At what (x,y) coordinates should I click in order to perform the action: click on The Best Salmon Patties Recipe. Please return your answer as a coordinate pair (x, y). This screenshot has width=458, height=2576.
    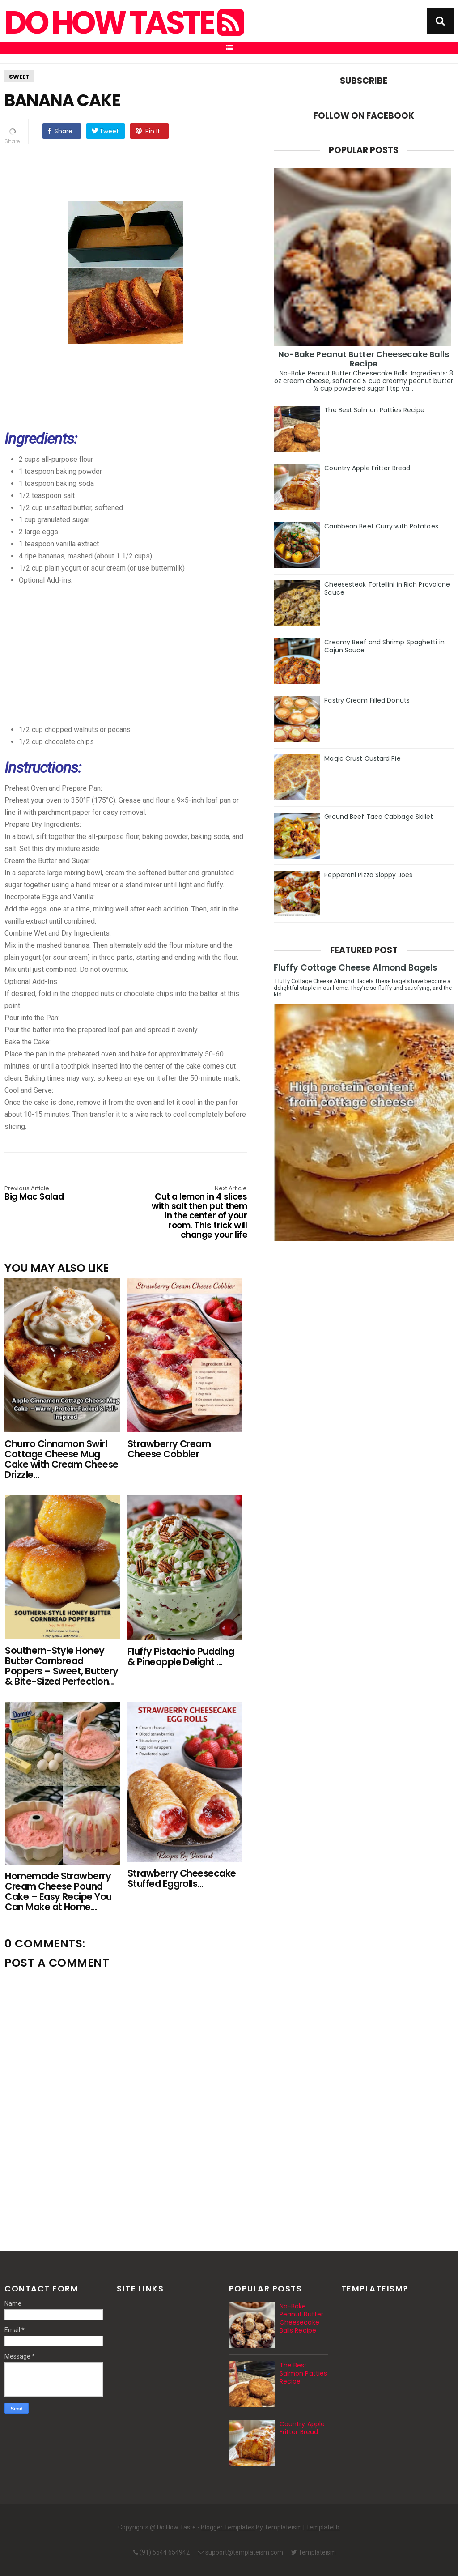
    Looking at the image, I should click on (374, 409).